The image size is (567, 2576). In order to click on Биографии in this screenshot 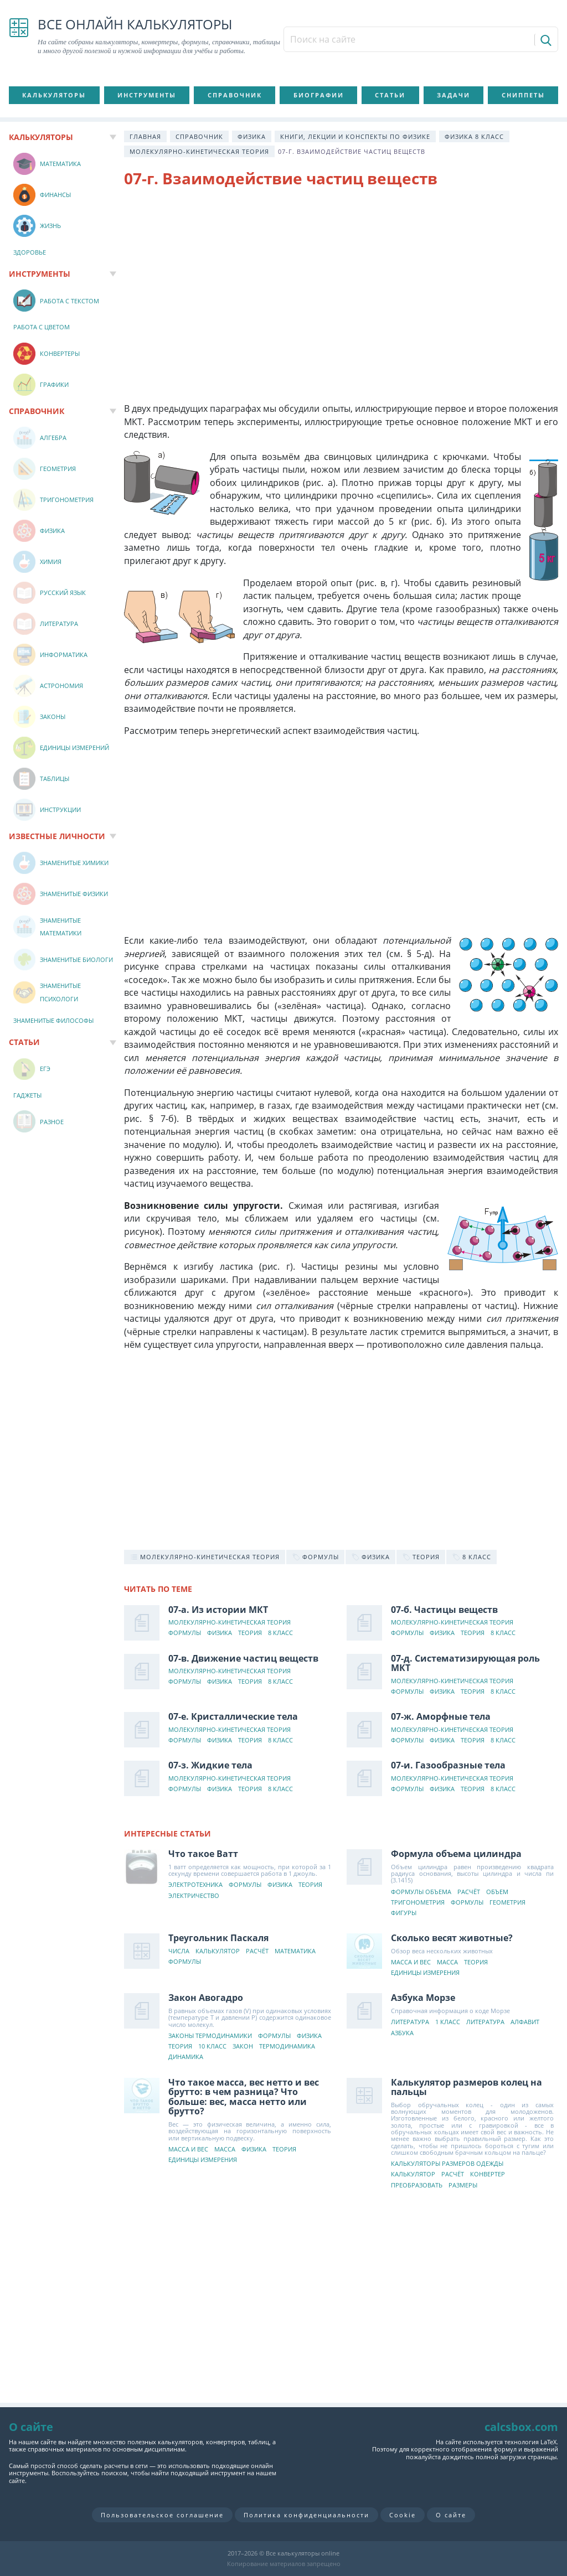, I will do `click(318, 95)`.